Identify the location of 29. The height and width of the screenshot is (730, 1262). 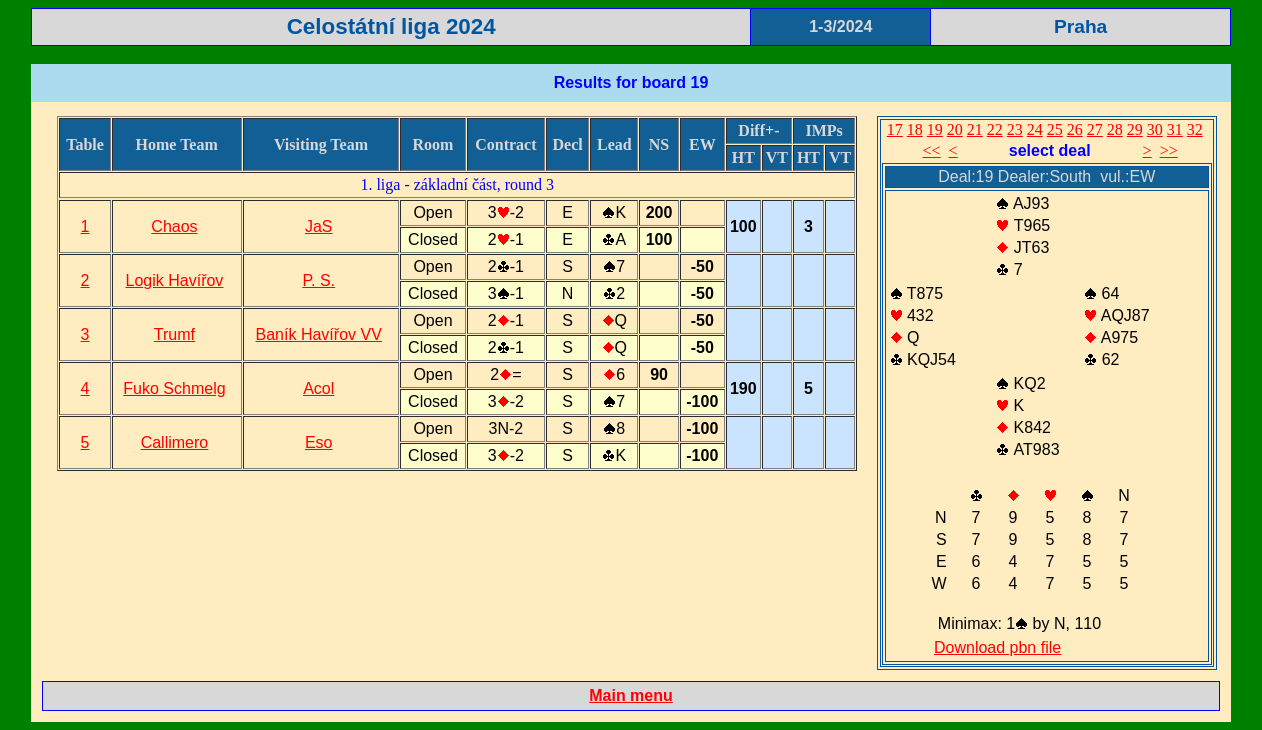
(1135, 129).